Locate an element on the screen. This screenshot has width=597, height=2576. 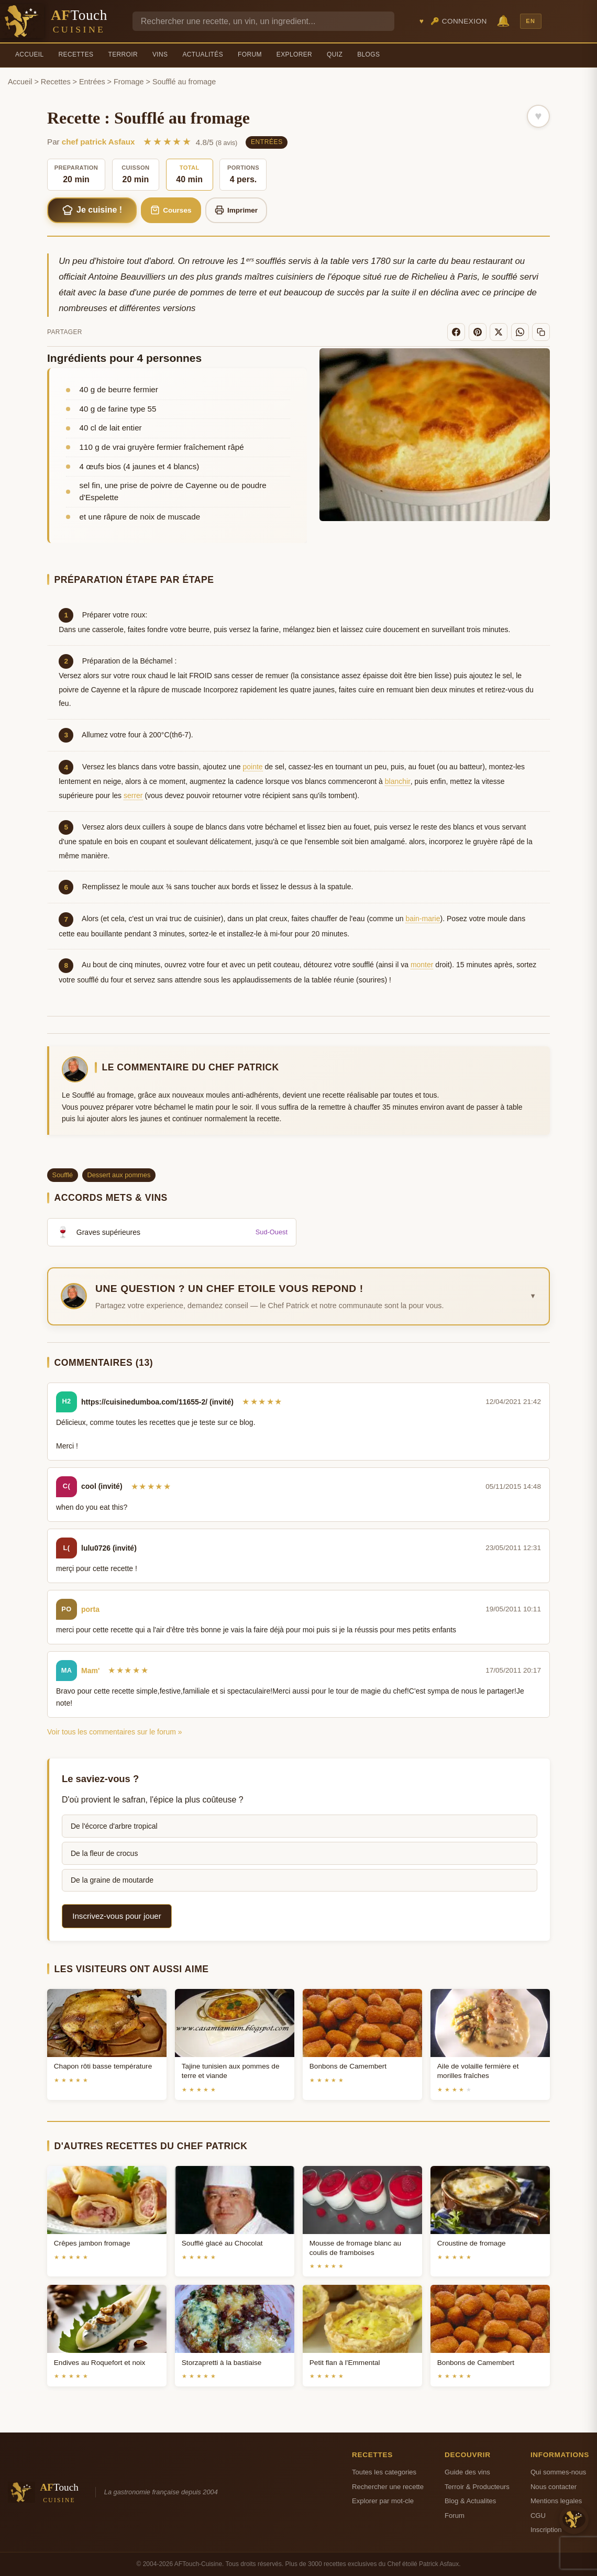
[X] is located at coordinates (498, 332).